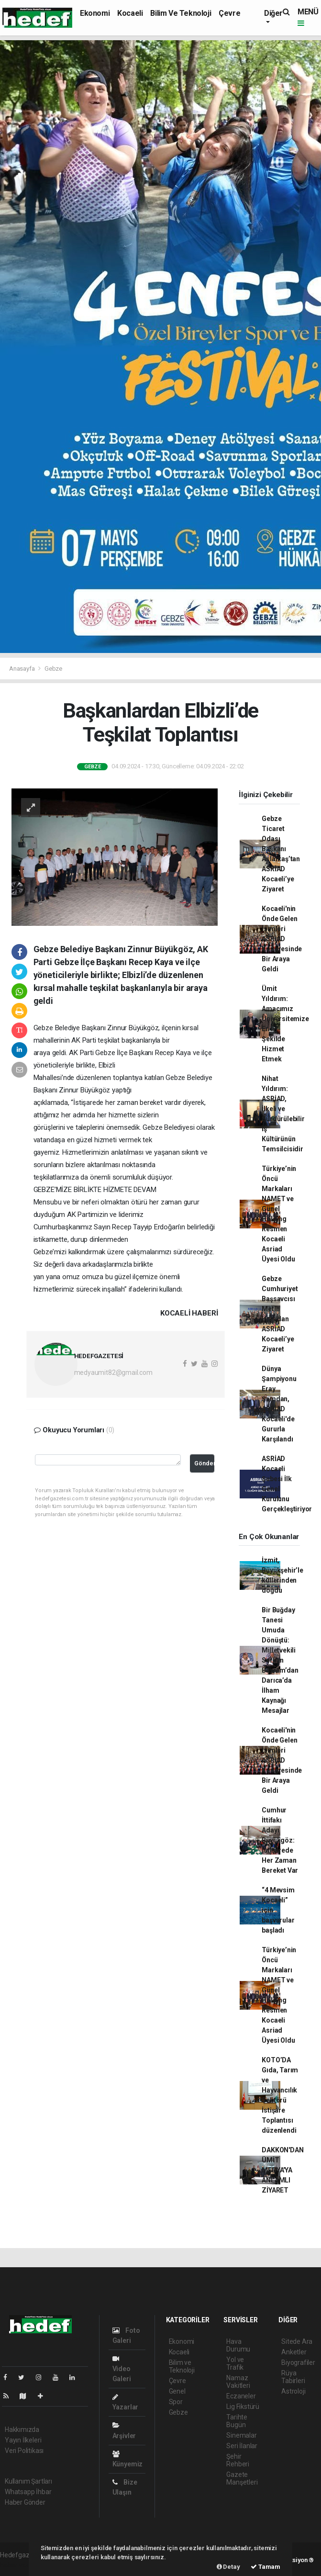 The width and height of the screenshot is (321, 2576). Describe the element at coordinates (240, 2396) in the screenshot. I see `Eczaneler` at that location.